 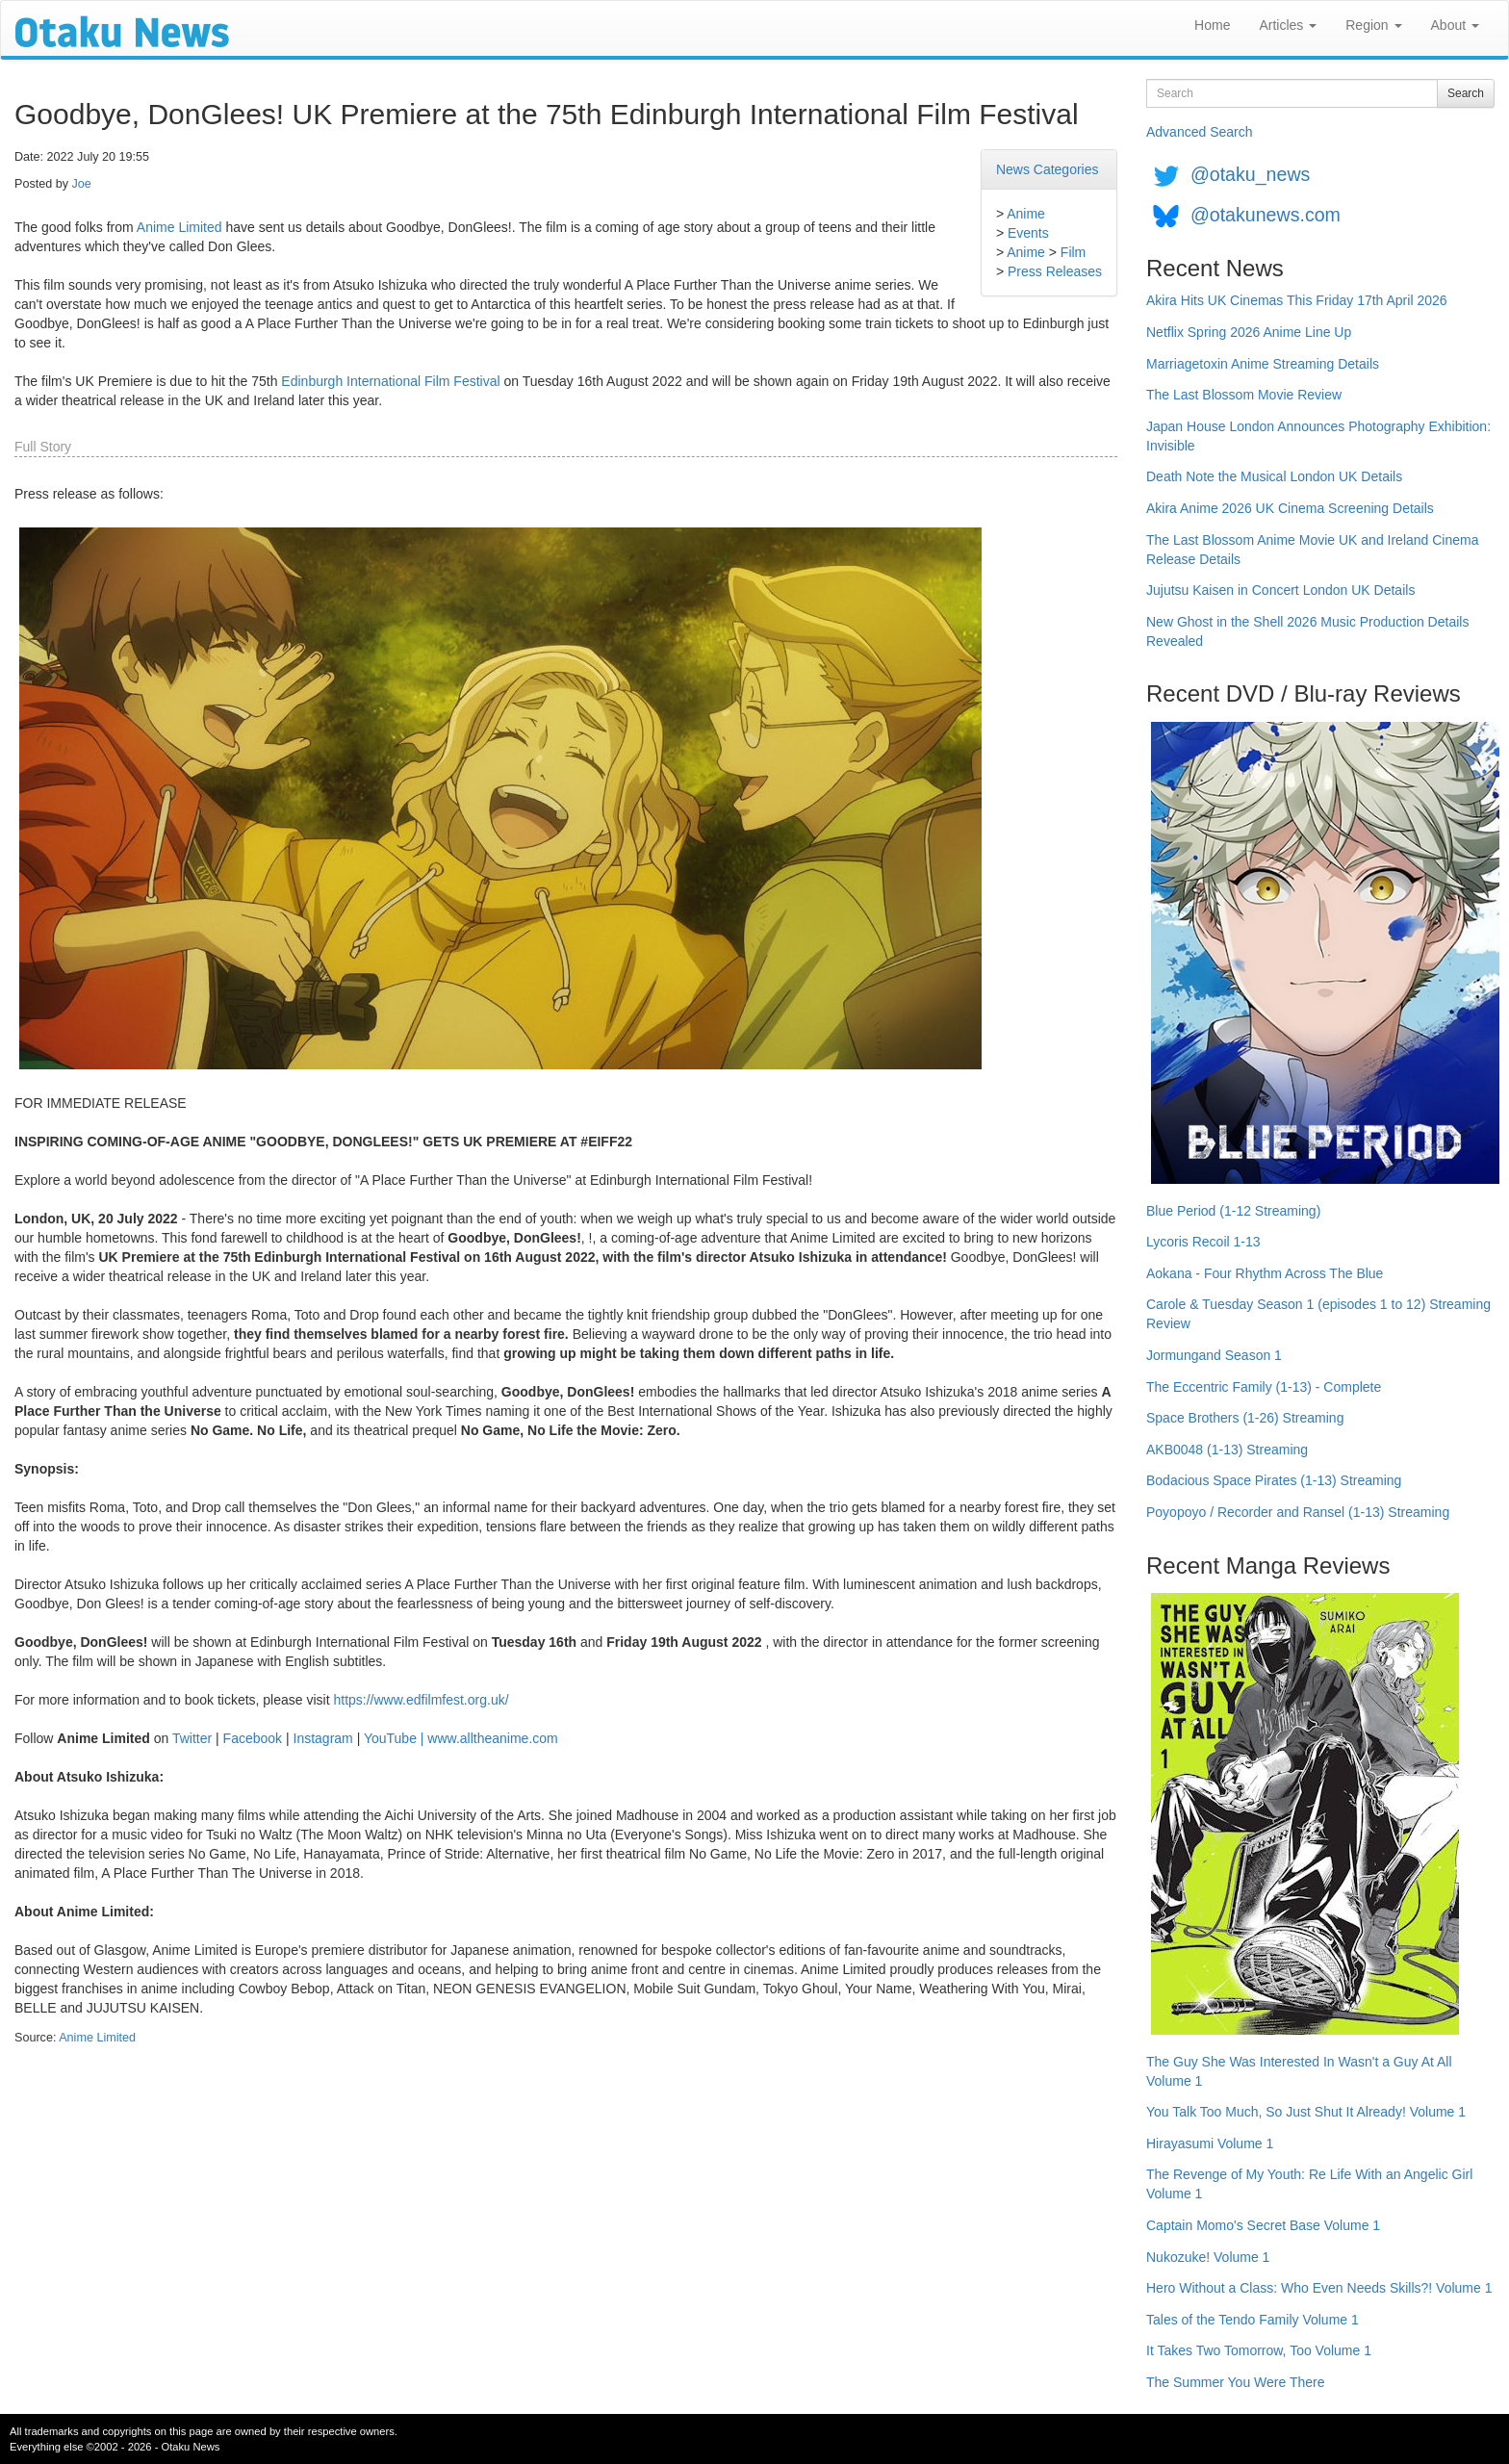 What do you see at coordinates (1307, 631) in the screenshot?
I see `New Ghost in the Shell 2026 Music Production Details Revealed` at bounding box center [1307, 631].